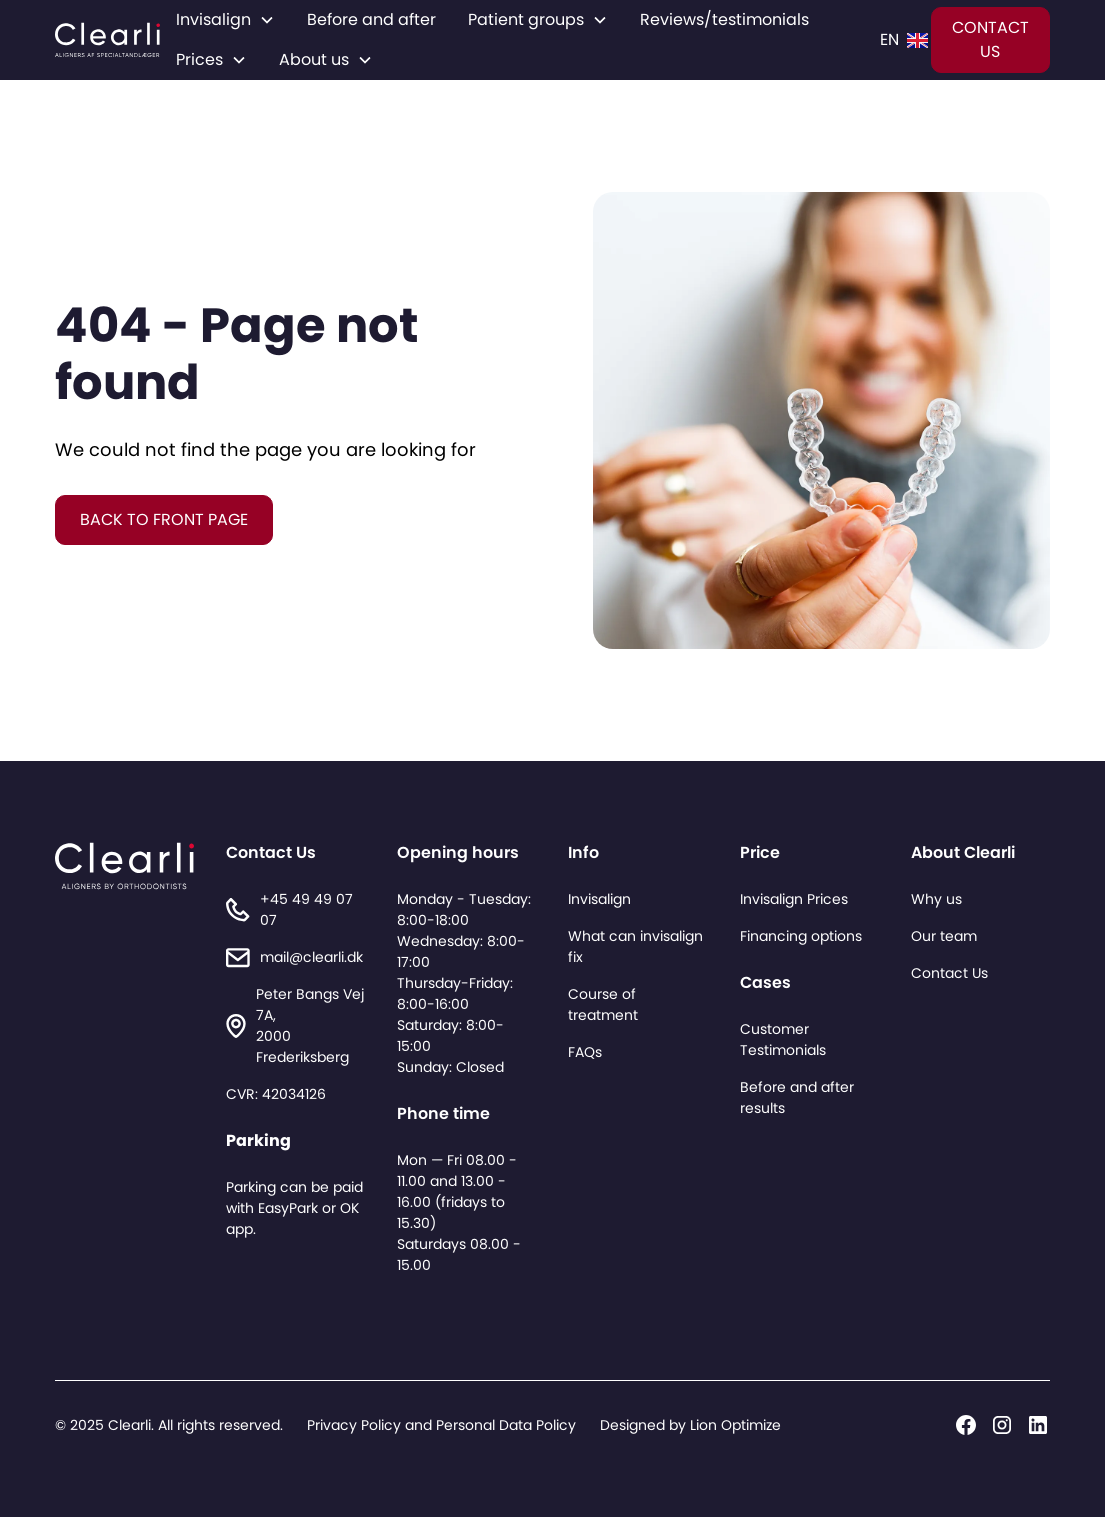 This screenshot has height=1517, width=1105. Describe the element at coordinates (801, 936) in the screenshot. I see `Financing options` at that location.